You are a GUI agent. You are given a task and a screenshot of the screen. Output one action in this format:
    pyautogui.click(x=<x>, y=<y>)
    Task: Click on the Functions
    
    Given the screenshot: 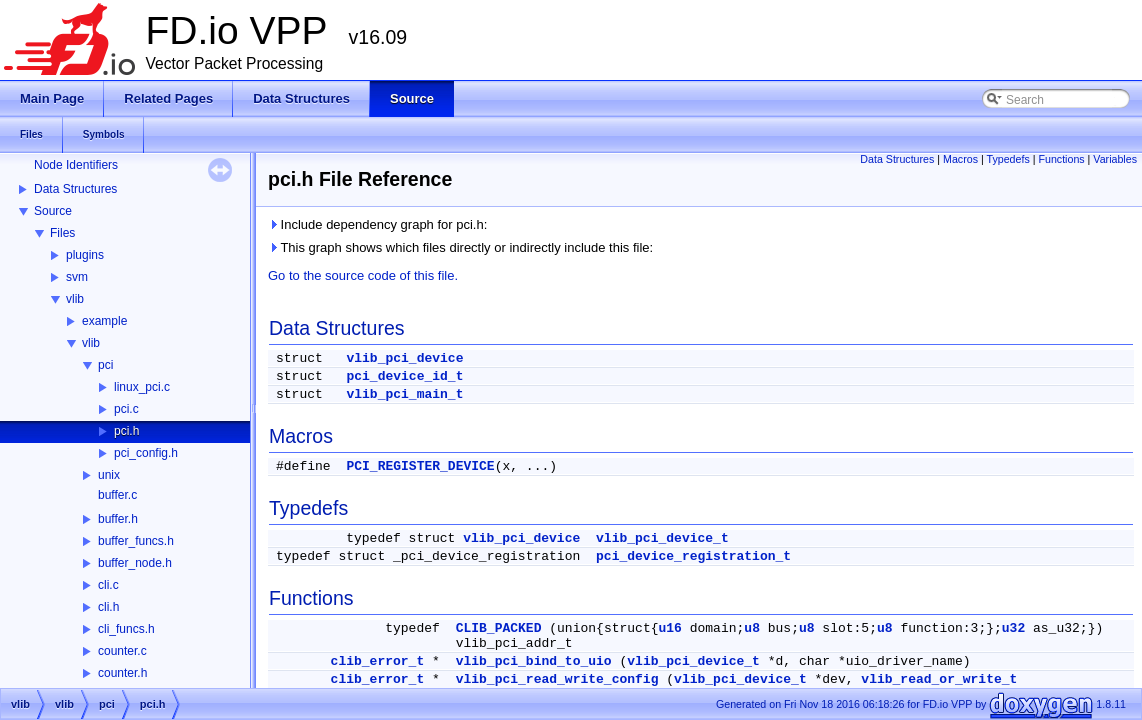 What is the action you would take?
    pyautogui.click(x=1061, y=159)
    